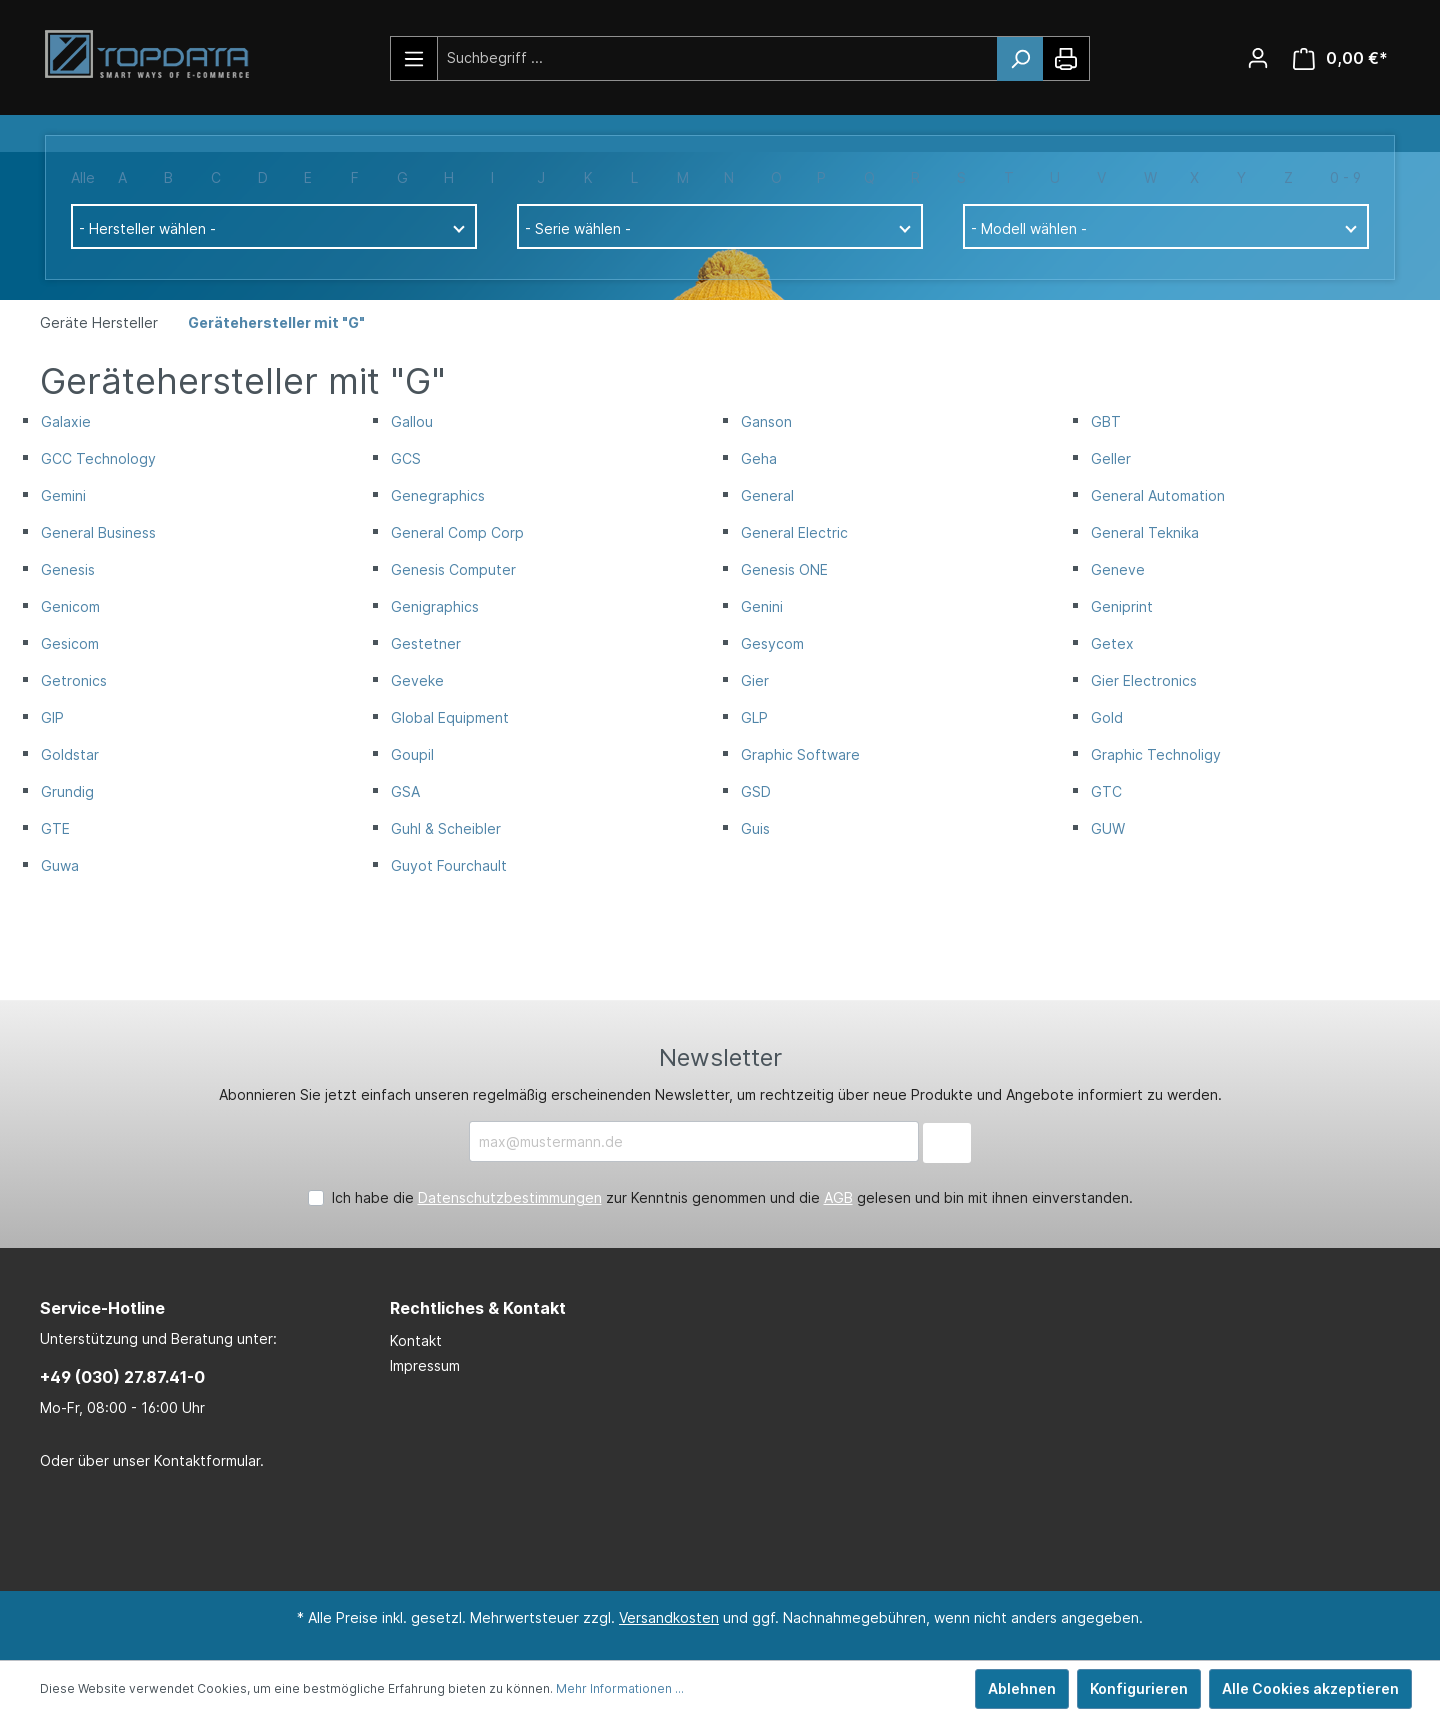  What do you see at coordinates (772, 643) in the screenshot?
I see `Gesycom` at bounding box center [772, 643].